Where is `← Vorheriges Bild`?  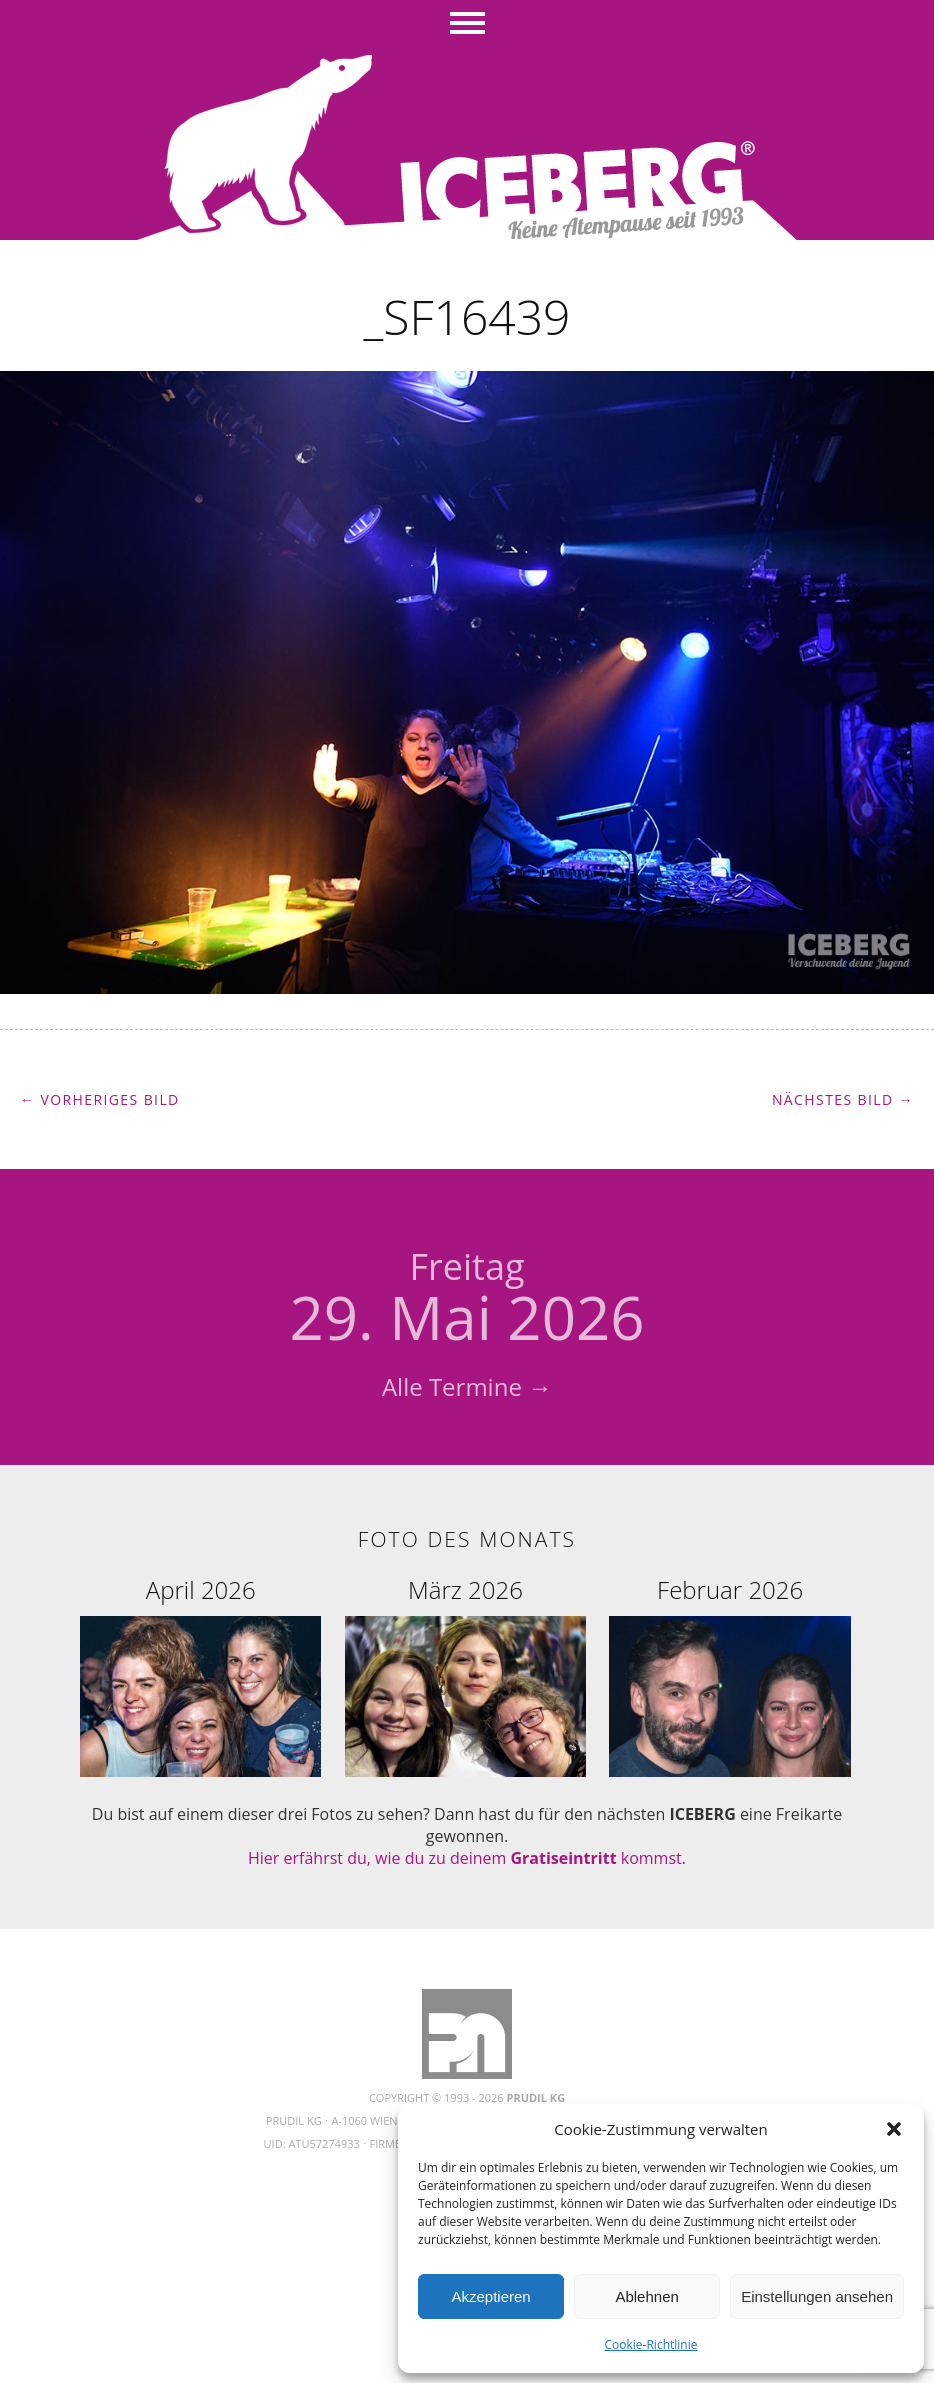 ← Vorheriges Bild is located at coordinates (100, 1099).